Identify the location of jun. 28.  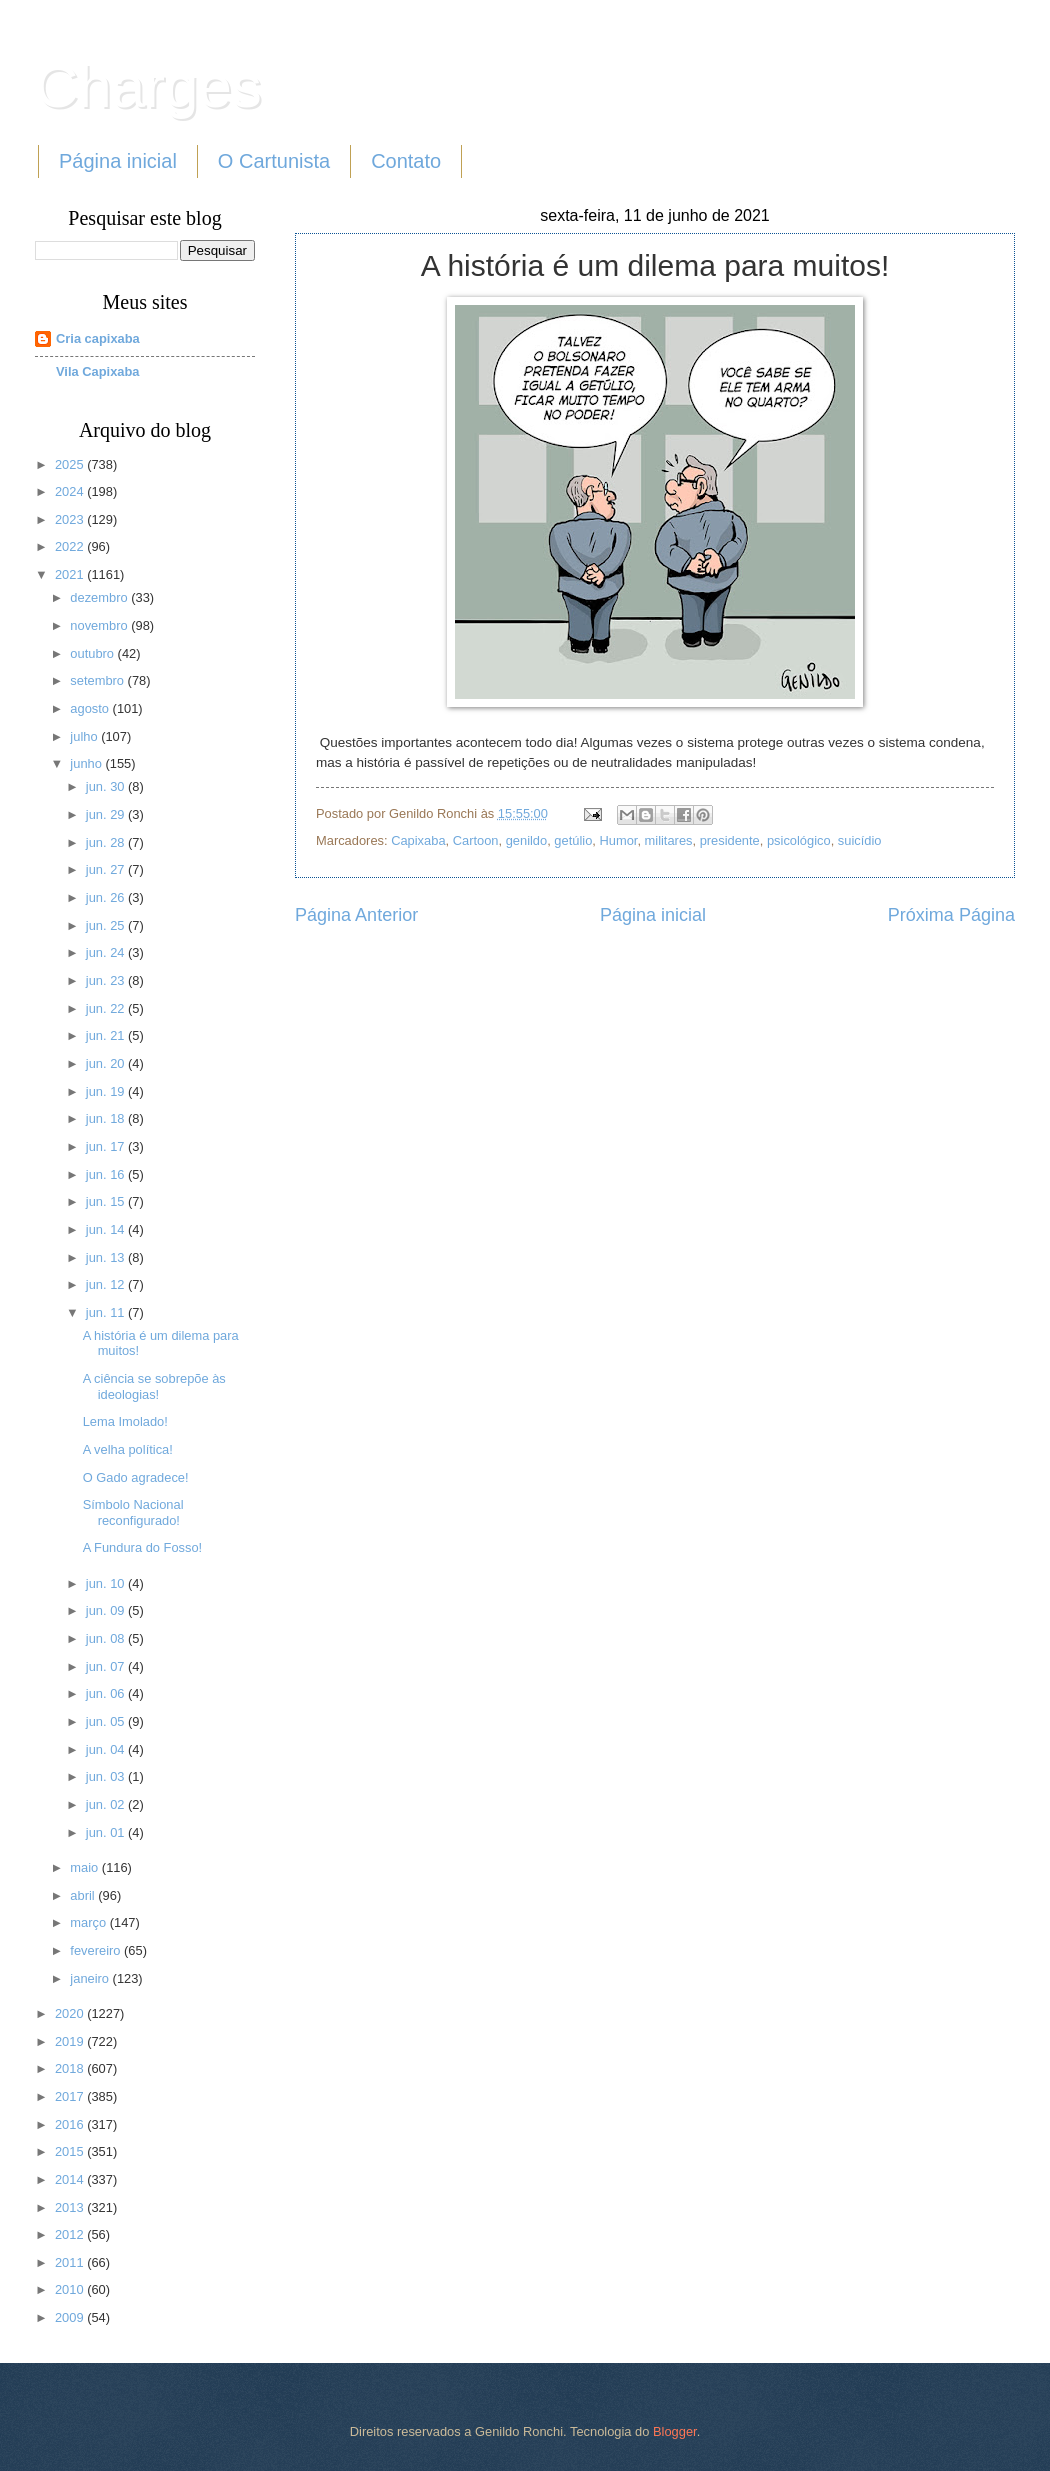
(107, 842).